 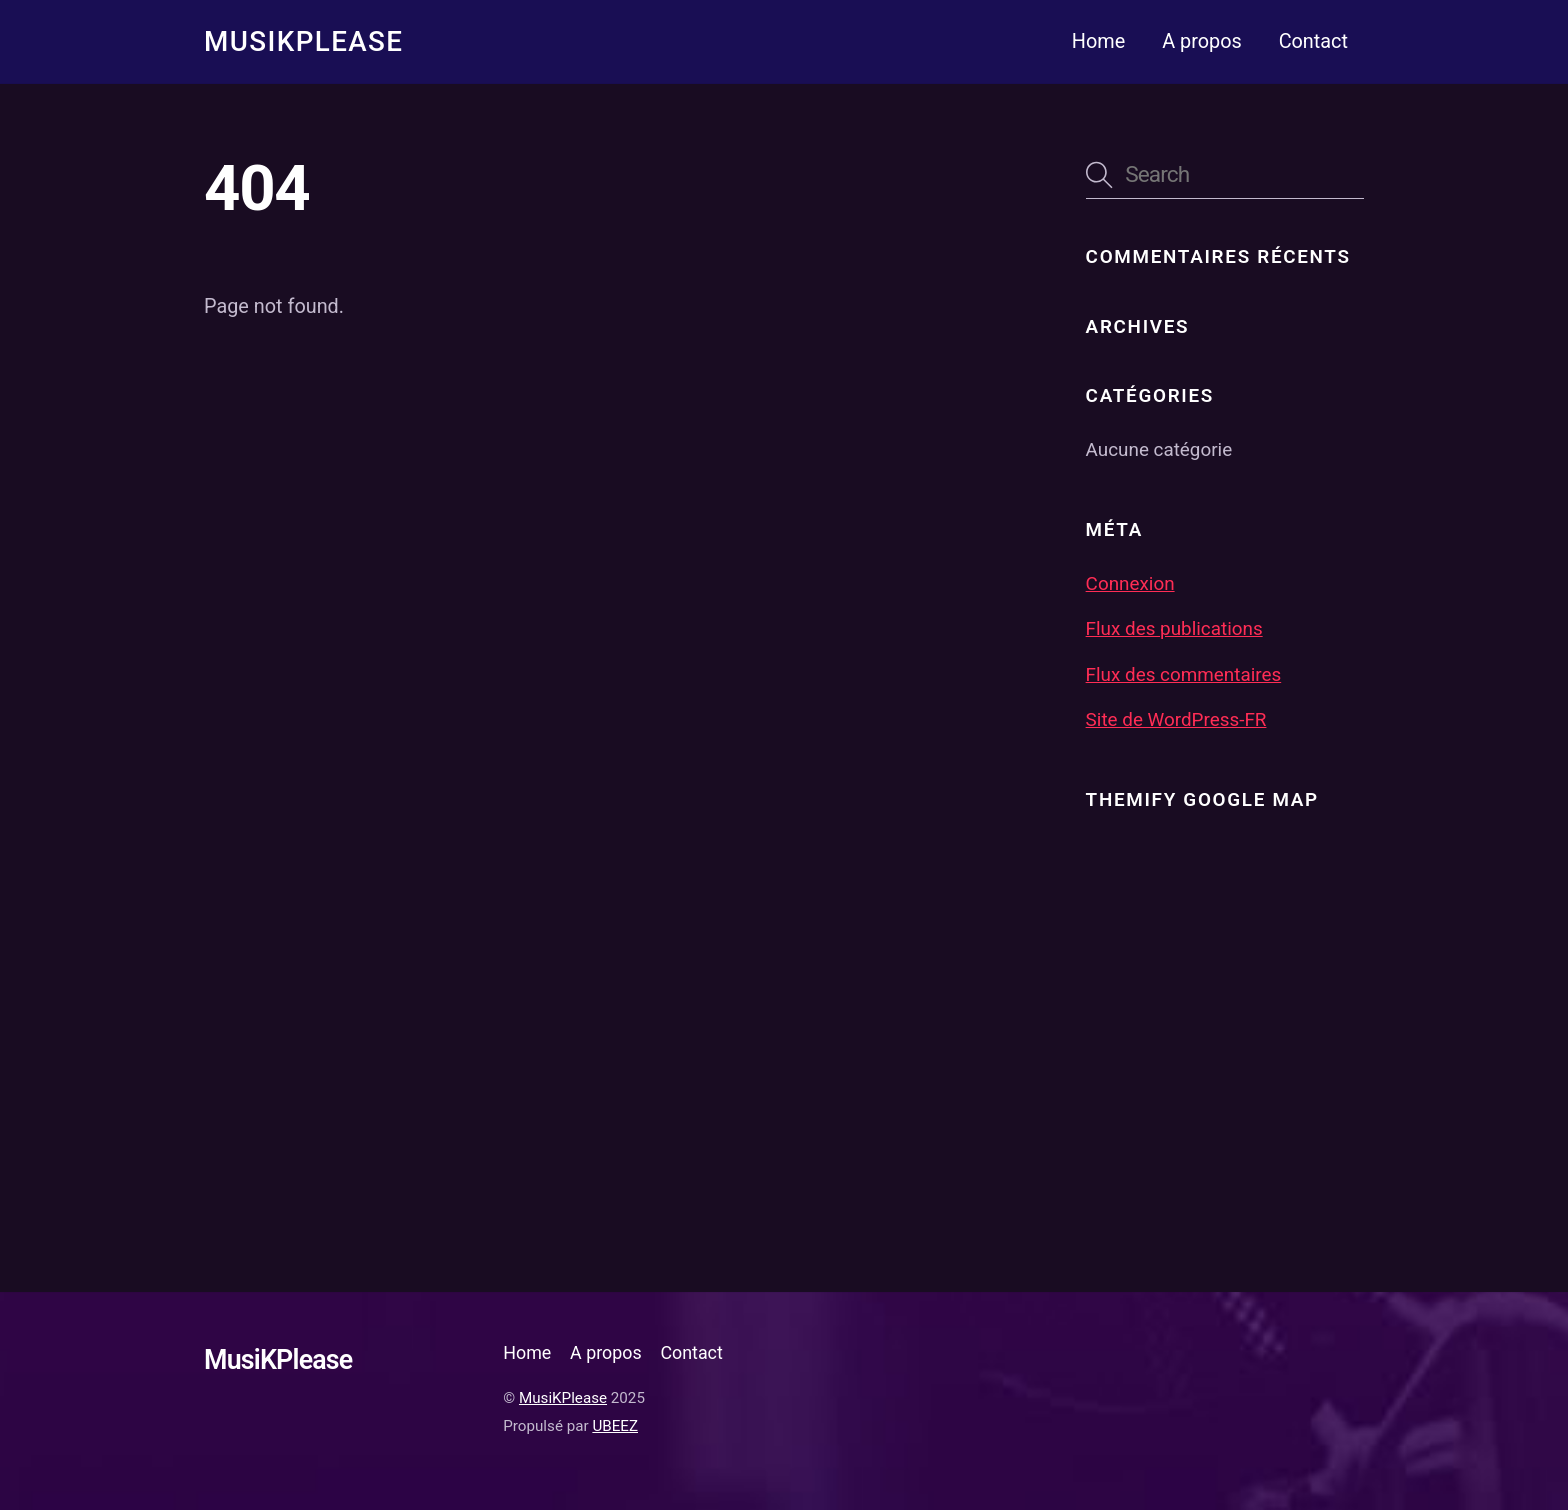 What do you see at coordinates (1202, 41) in the screenshot?
I see `A propos` at bounding box center [1202, 41].